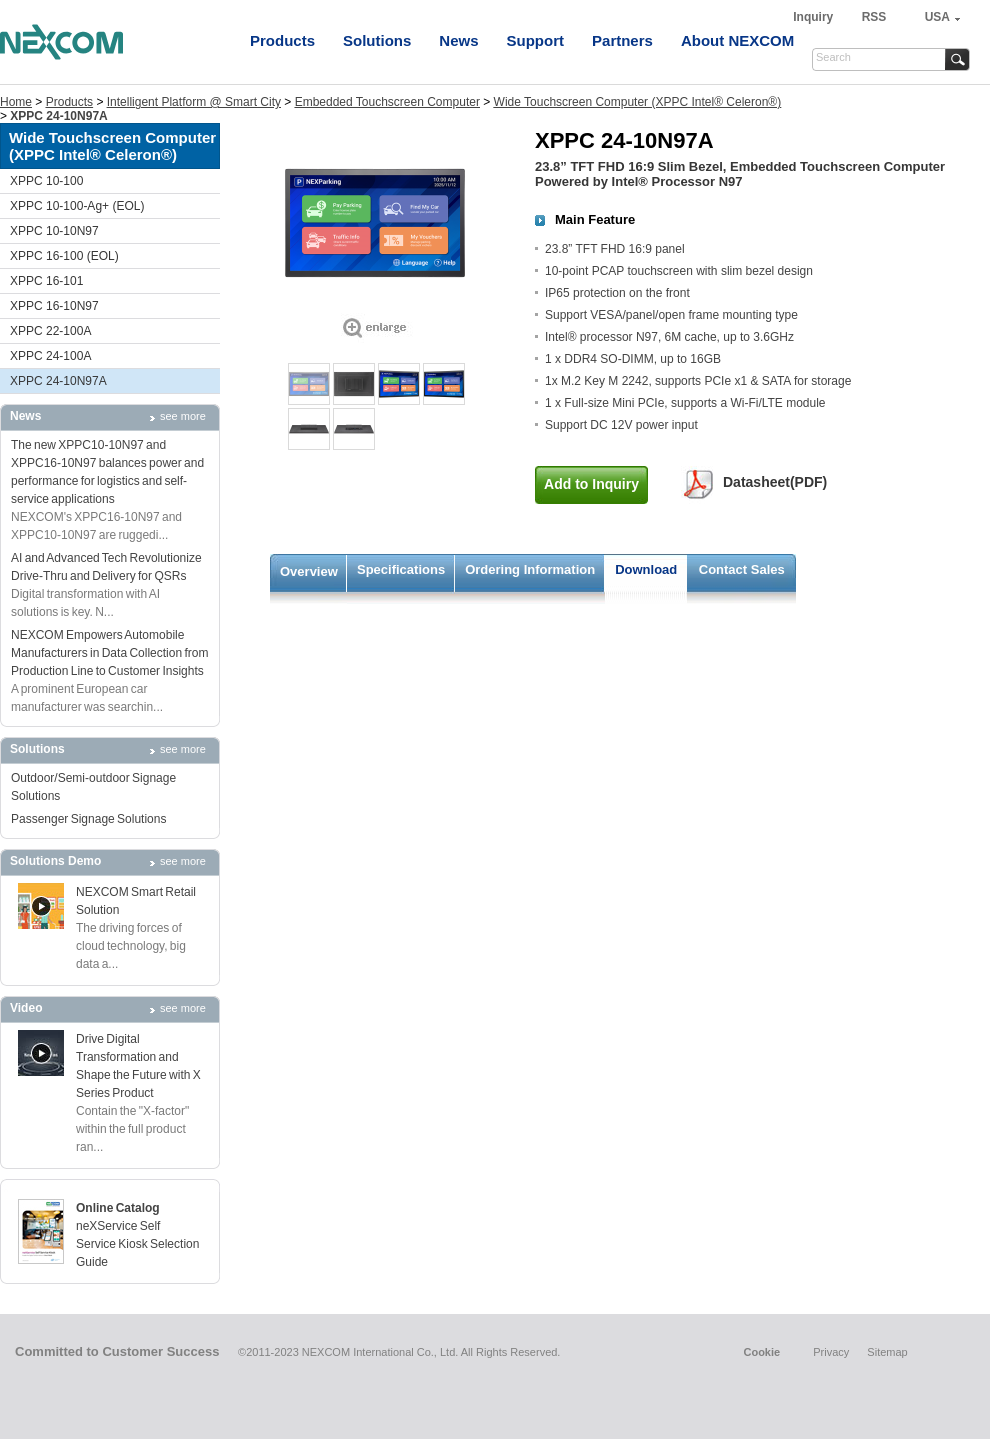 This screenshot has height=1439, width=990. I want to click on Passenger Signage Solutions, so click(88, 819).